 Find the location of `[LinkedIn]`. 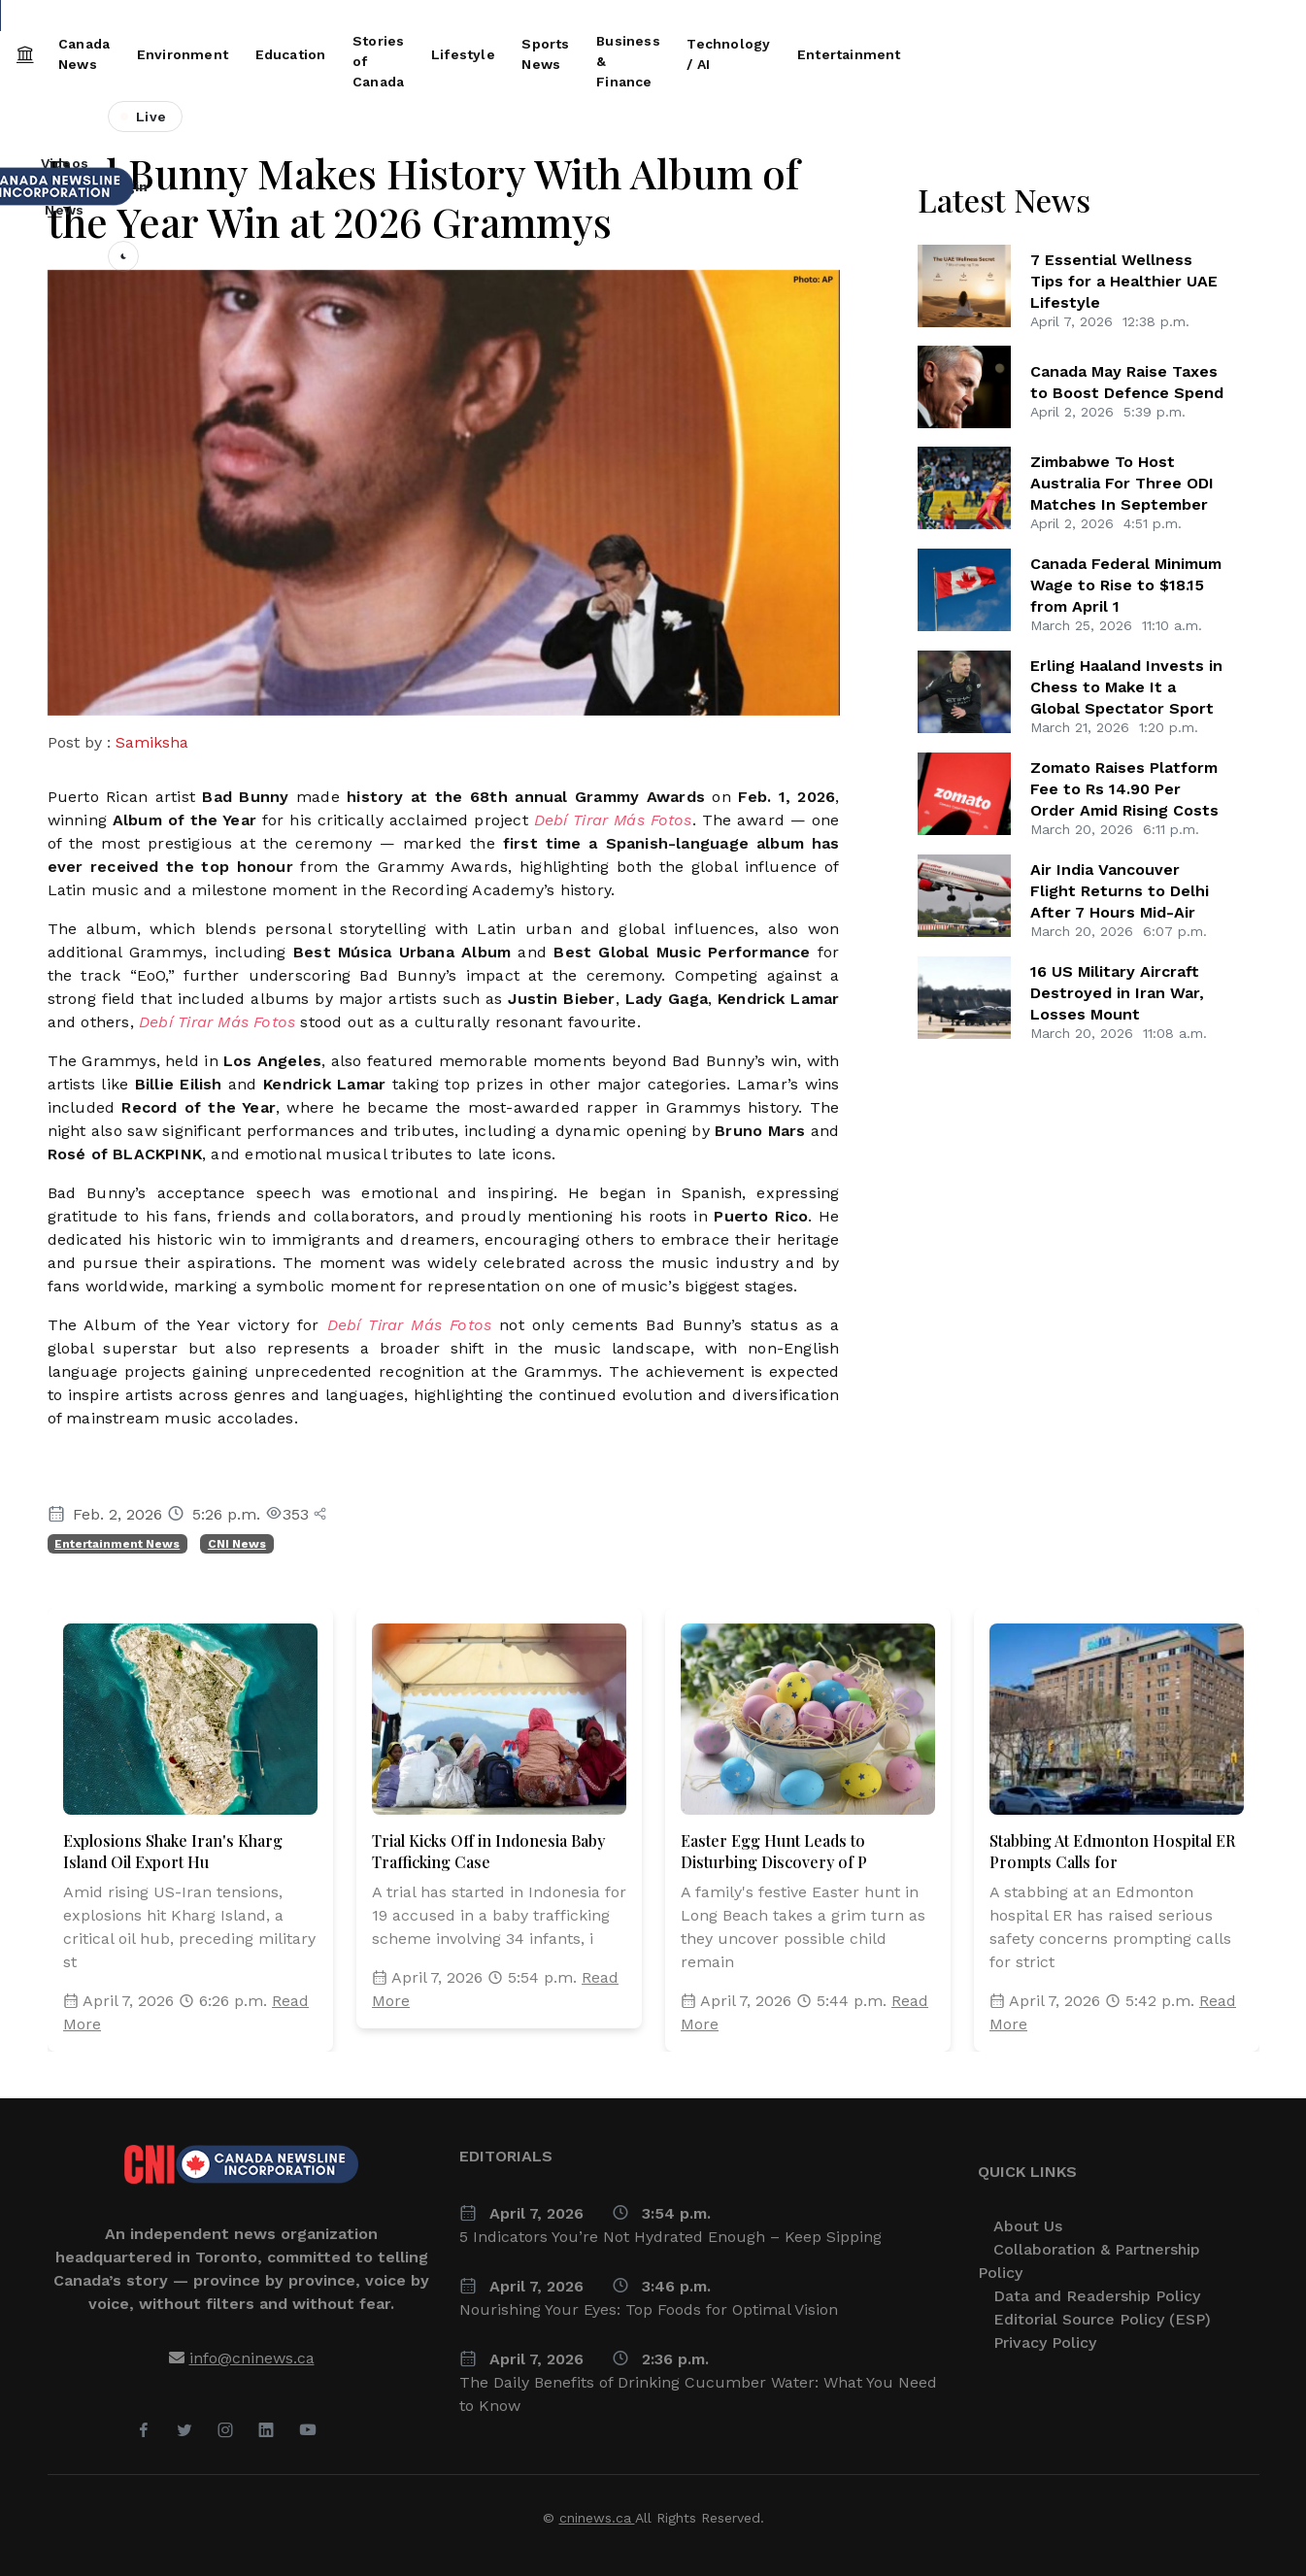

[LinkedIn] is located at coordinates (266, 2431).